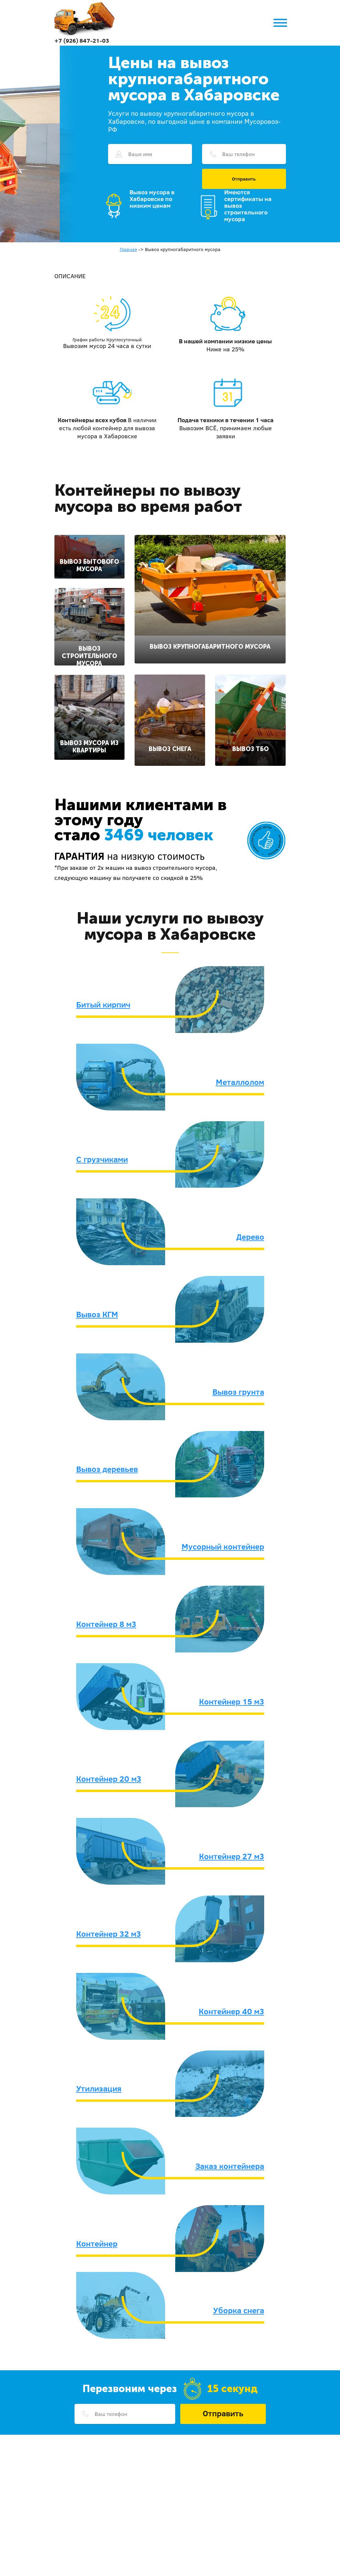  Describe the element at coordinates (99, 2088) in the screenshot. I see `Утилизация` at that location.